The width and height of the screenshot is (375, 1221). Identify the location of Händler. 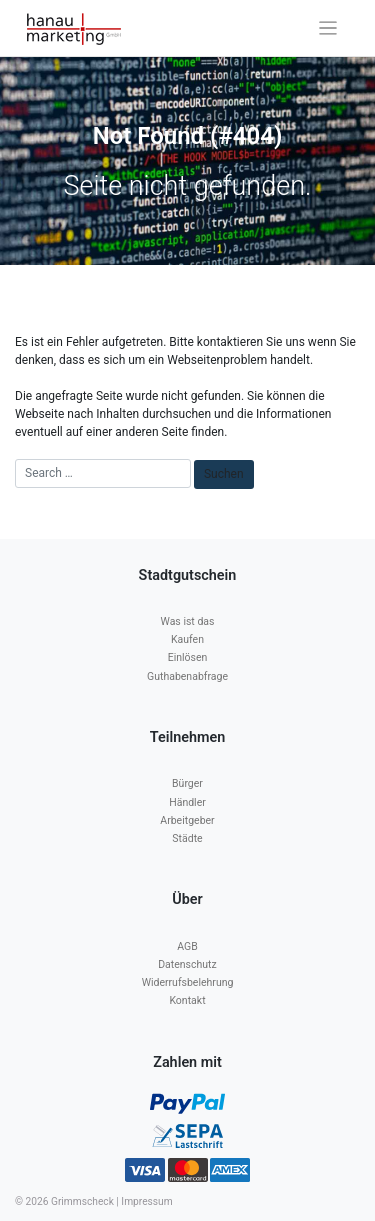
(187, 802).